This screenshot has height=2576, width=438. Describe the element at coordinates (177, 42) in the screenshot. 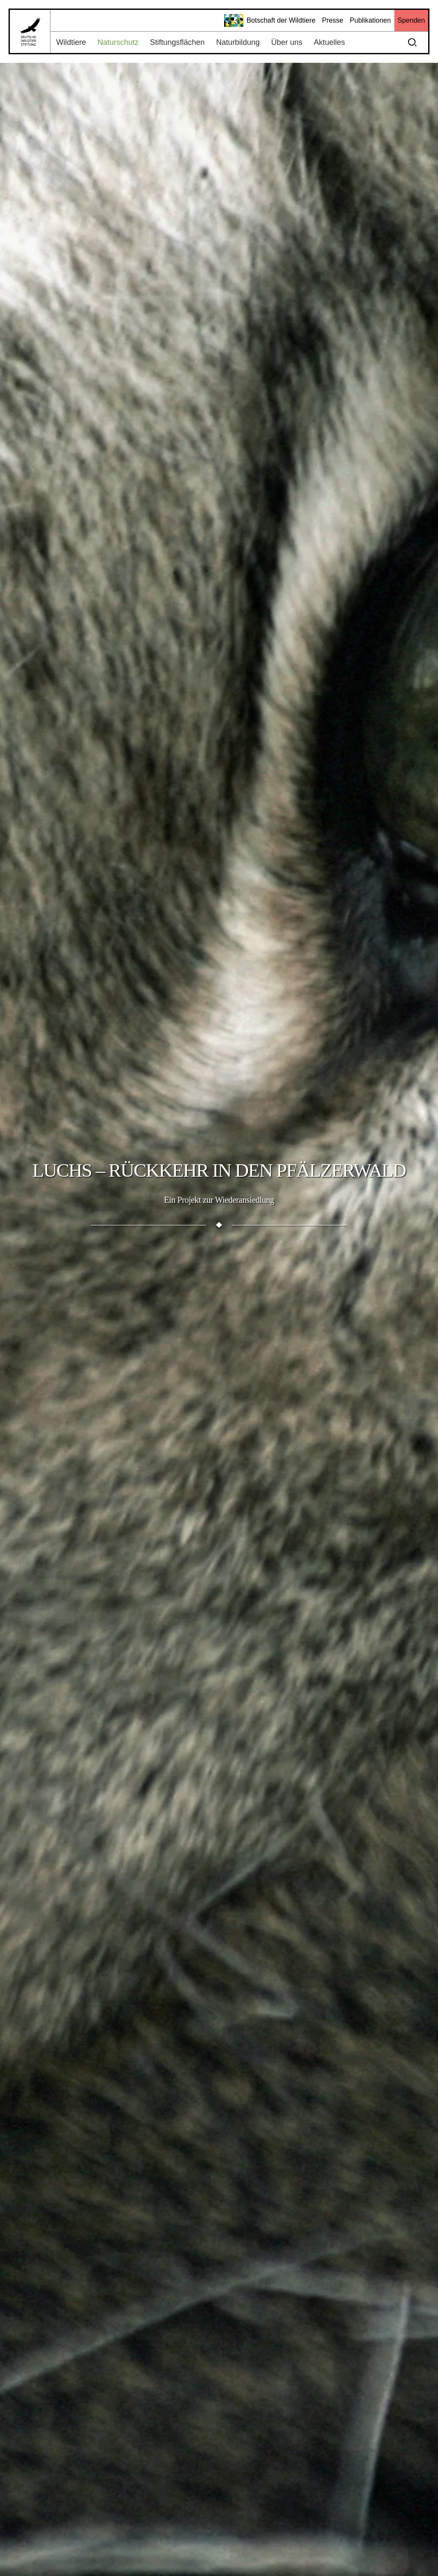

I see `Stiftungsflächen` at that location.